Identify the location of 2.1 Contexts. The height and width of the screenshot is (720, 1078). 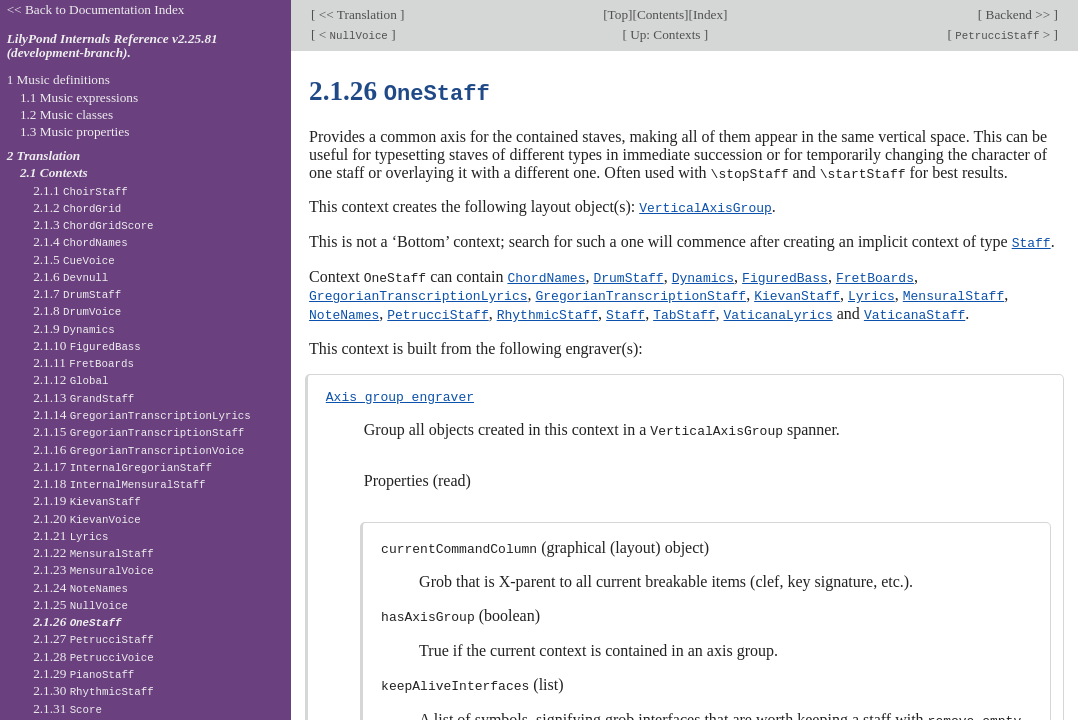
(54, 172).